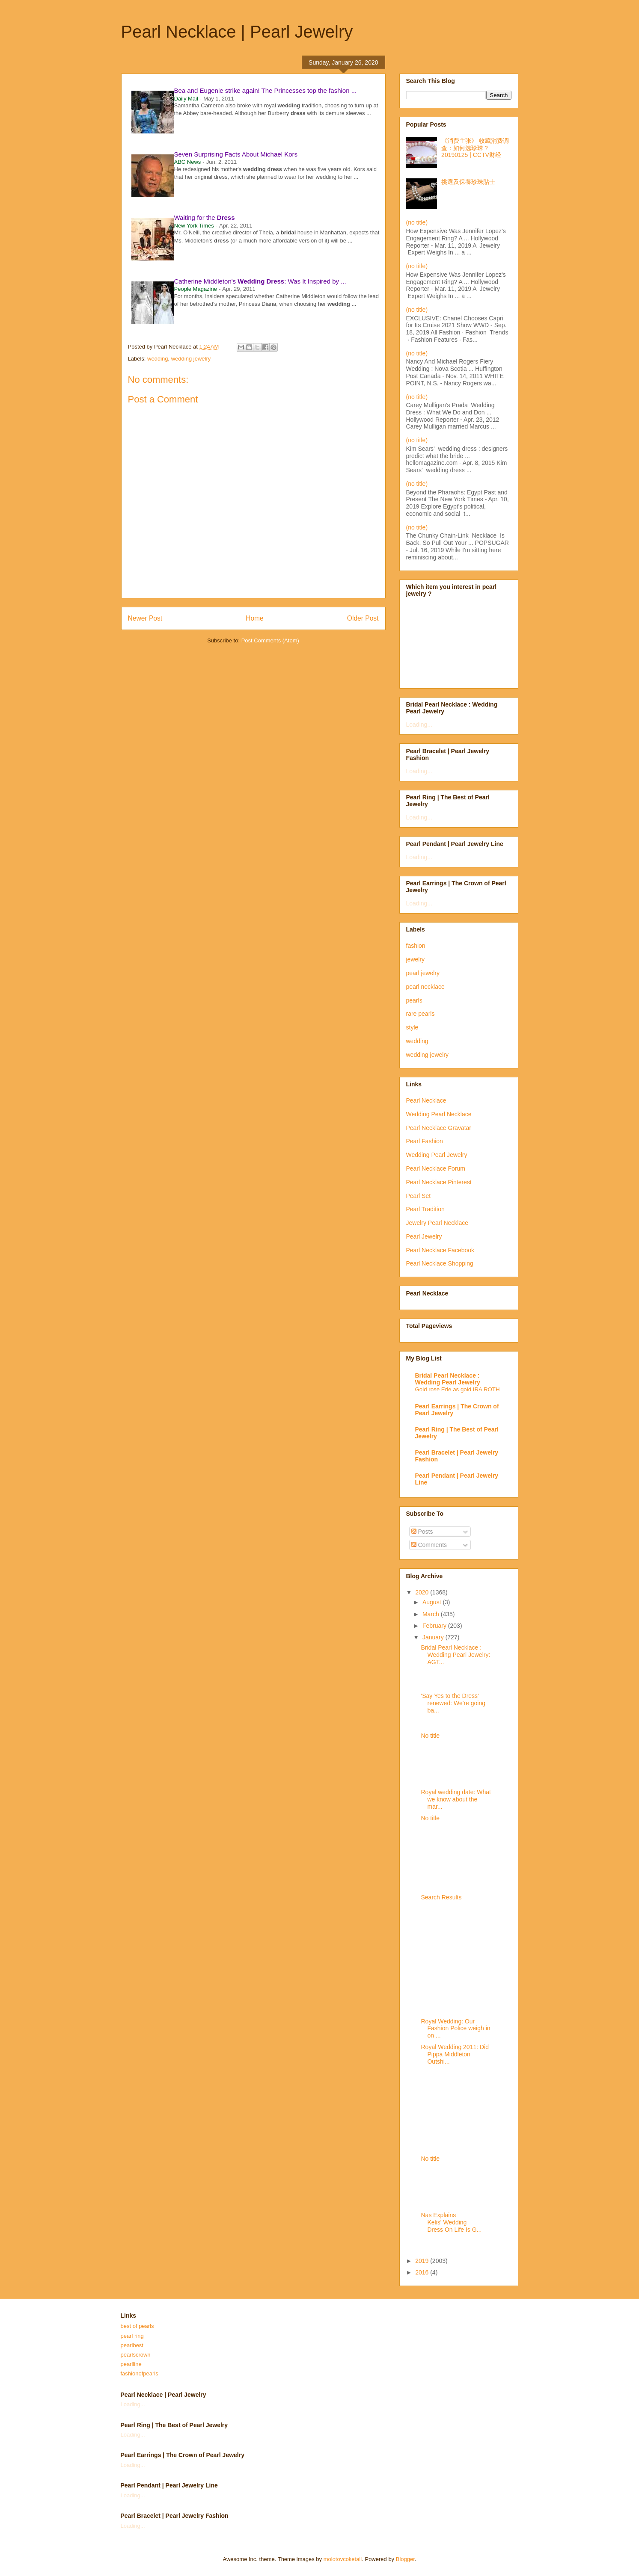  I want to click on (no title), so click(417, 222).